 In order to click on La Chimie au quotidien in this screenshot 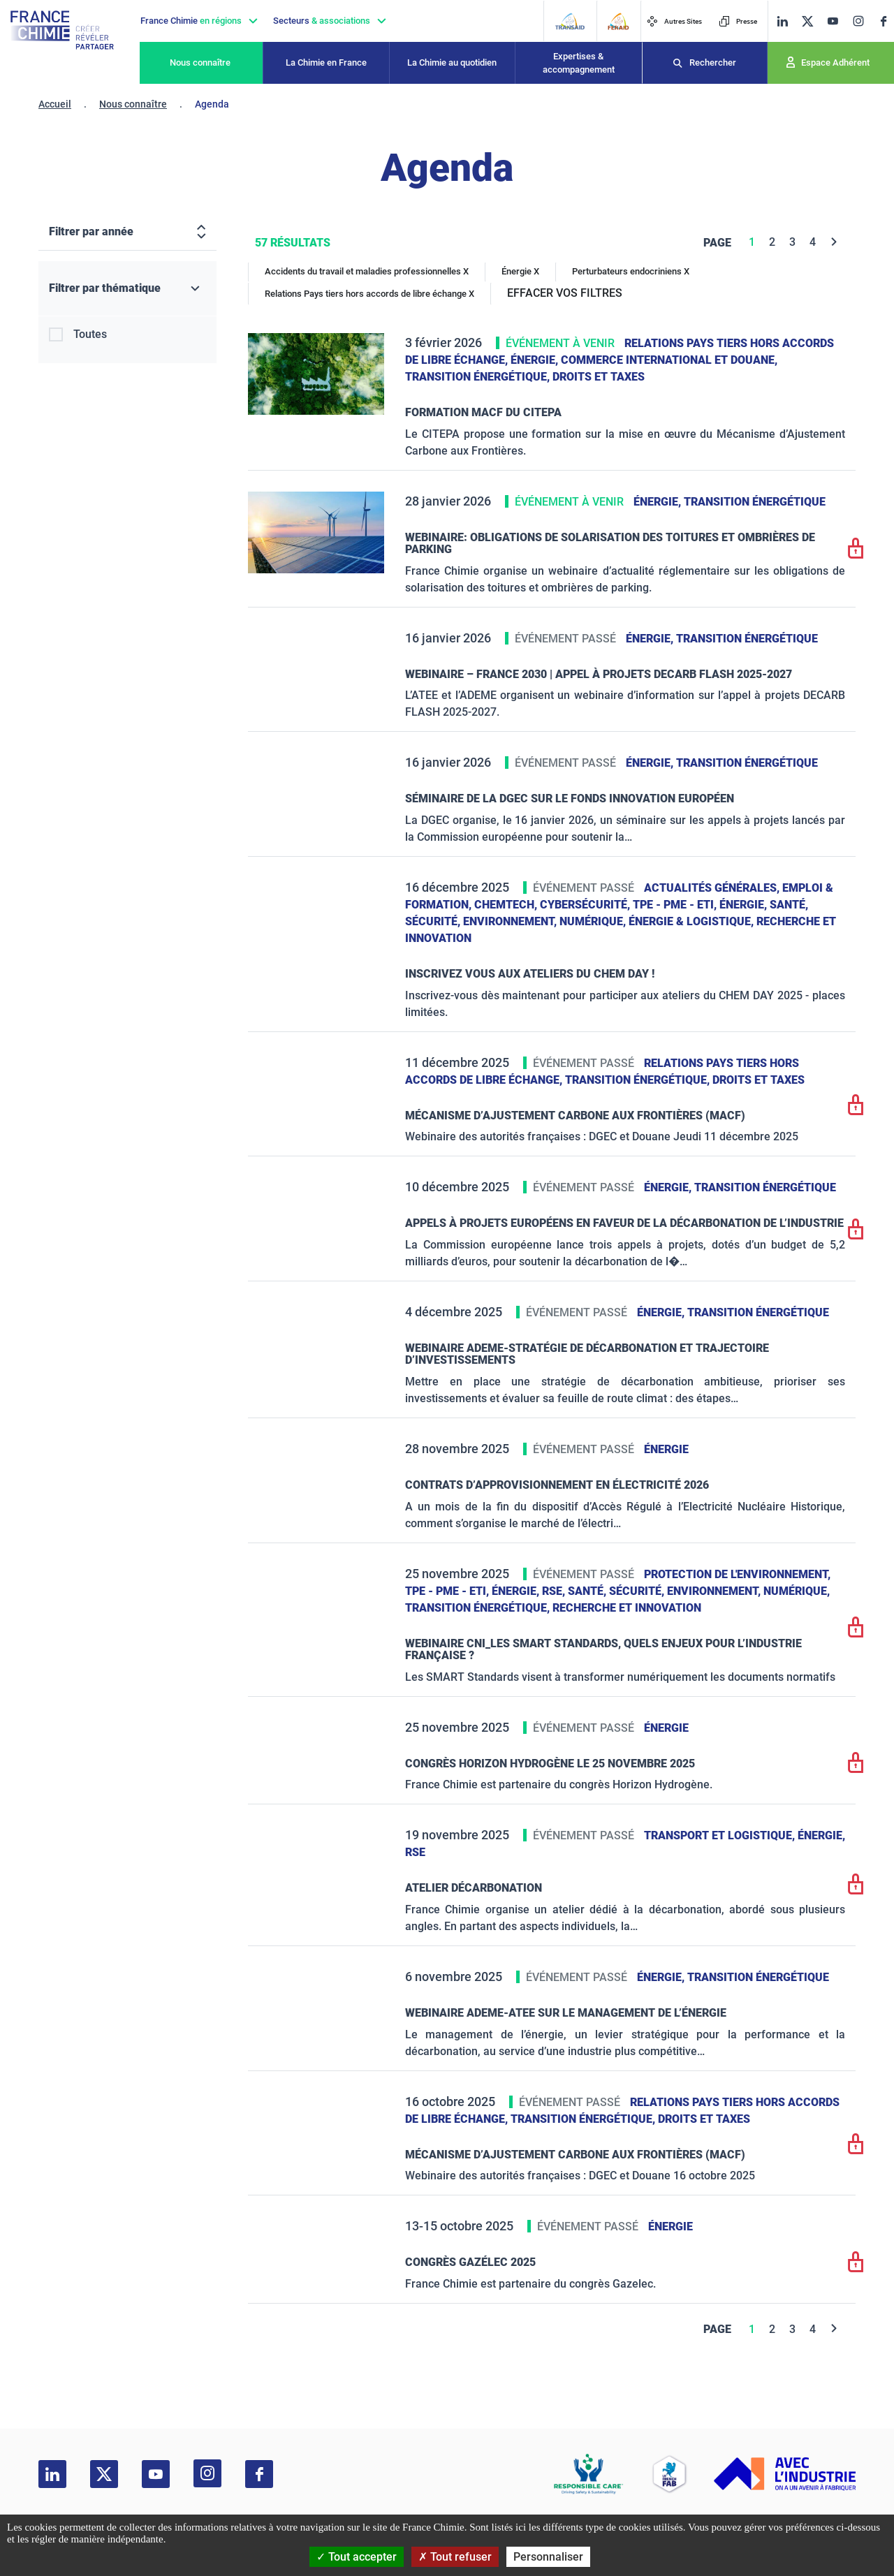, I will do `click(452, 62)`.